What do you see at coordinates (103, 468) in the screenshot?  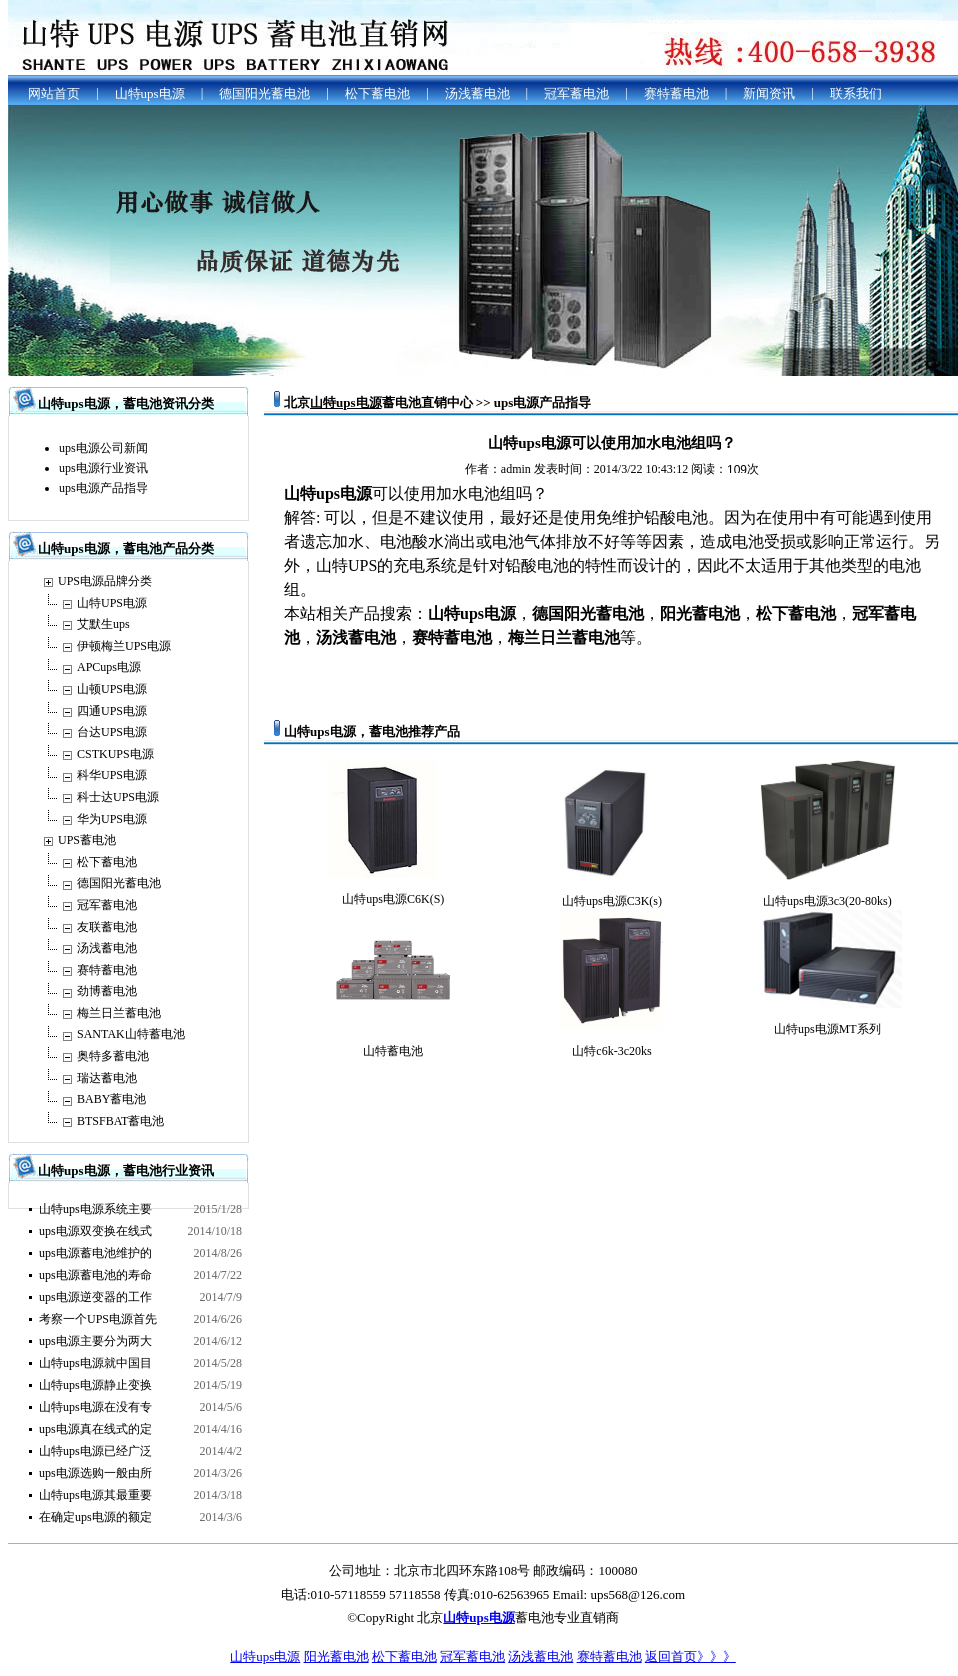 I see `ups电源行业资讯` at bounding box center [103, 468].